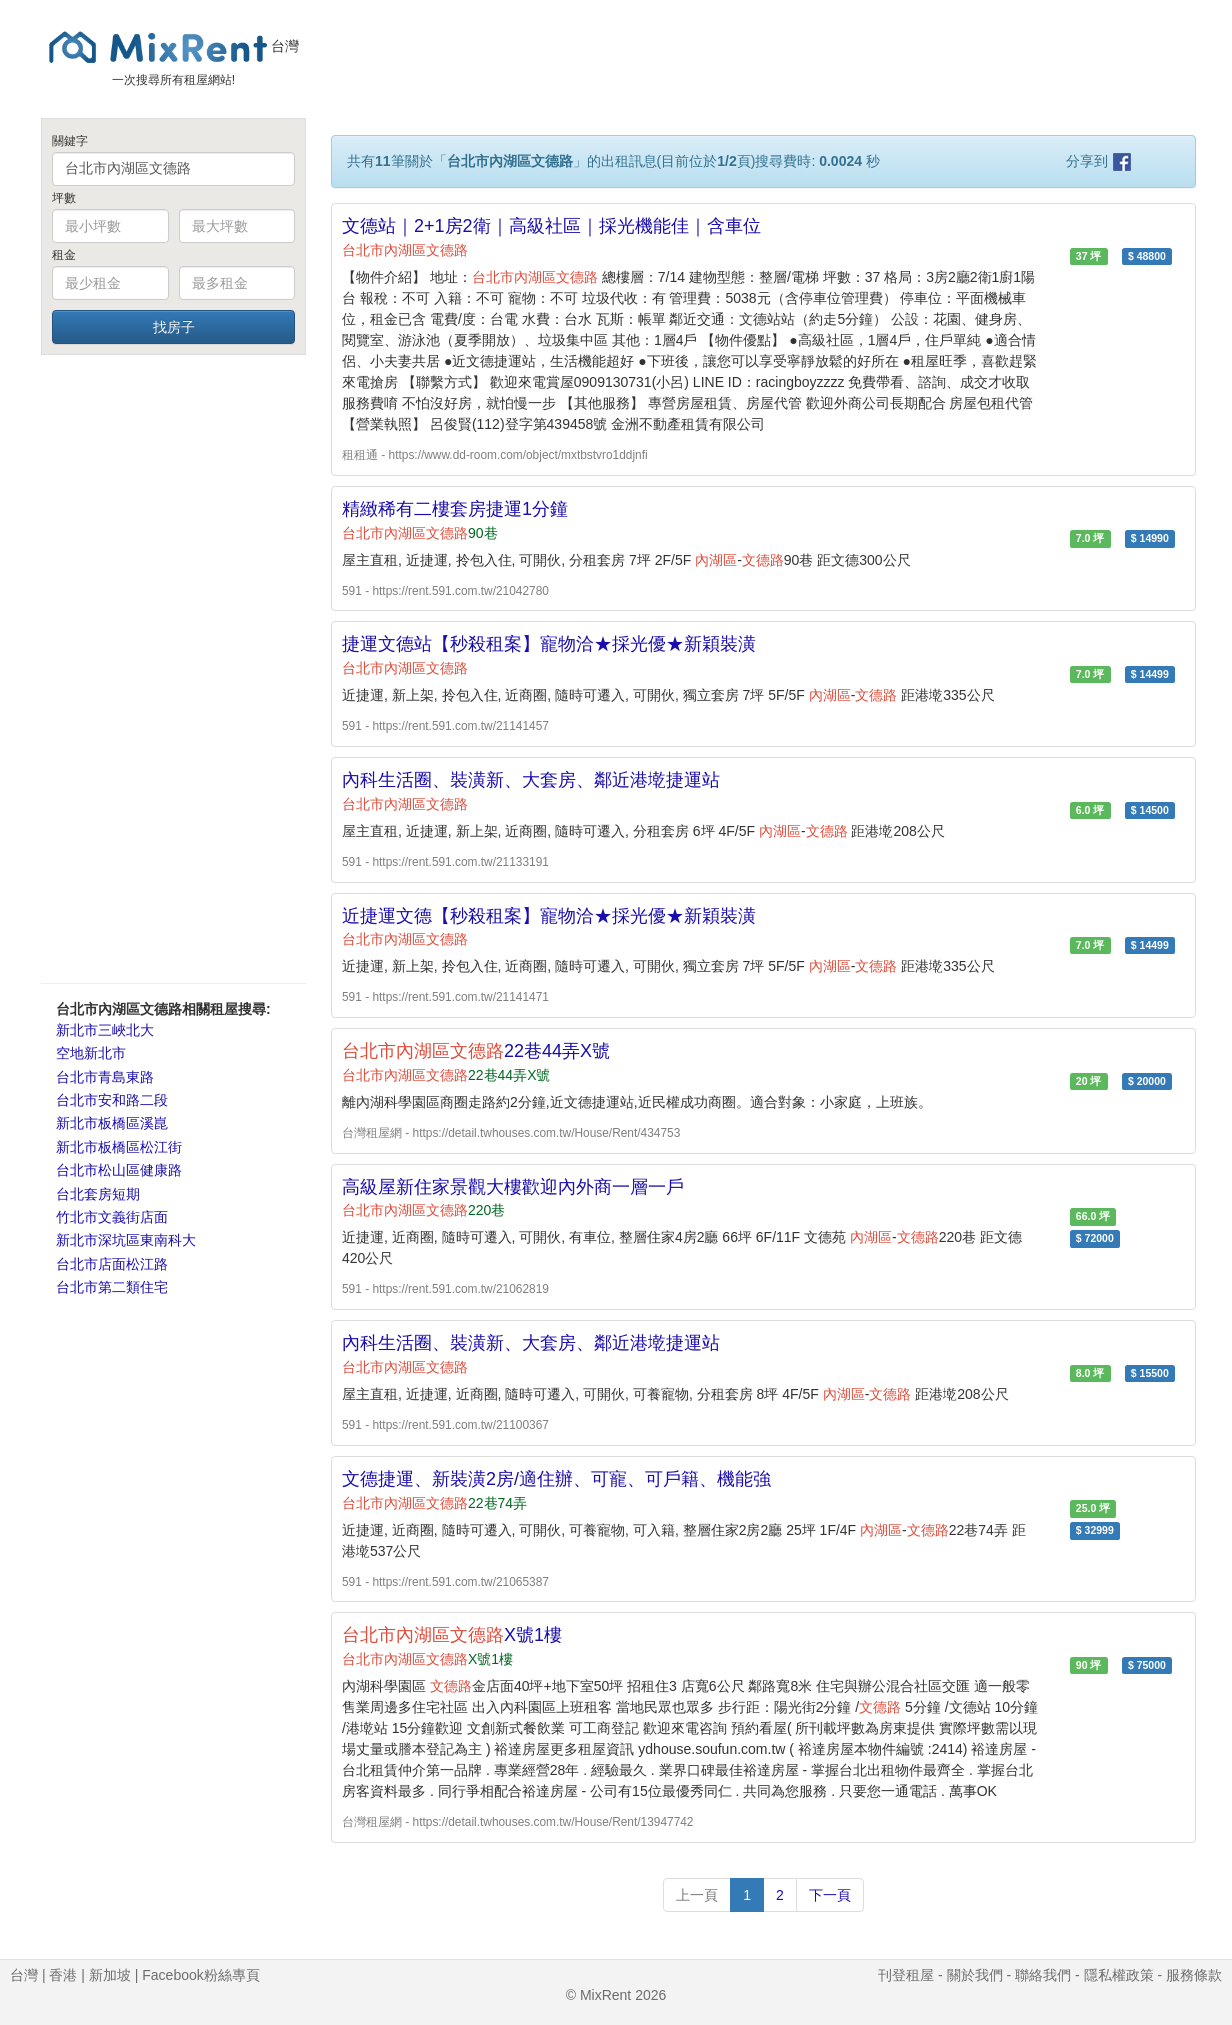 The image size is (1232, 2025). What do you see at coordinates (112, 1217) in the screenshot?
I see `竹北市文義街店面` at bounding box center [112, 1217].